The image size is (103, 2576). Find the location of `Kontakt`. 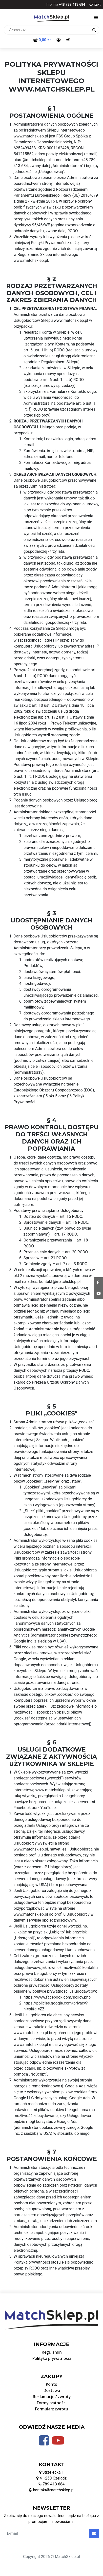

Kontakt is located at coordinates (95, 4).